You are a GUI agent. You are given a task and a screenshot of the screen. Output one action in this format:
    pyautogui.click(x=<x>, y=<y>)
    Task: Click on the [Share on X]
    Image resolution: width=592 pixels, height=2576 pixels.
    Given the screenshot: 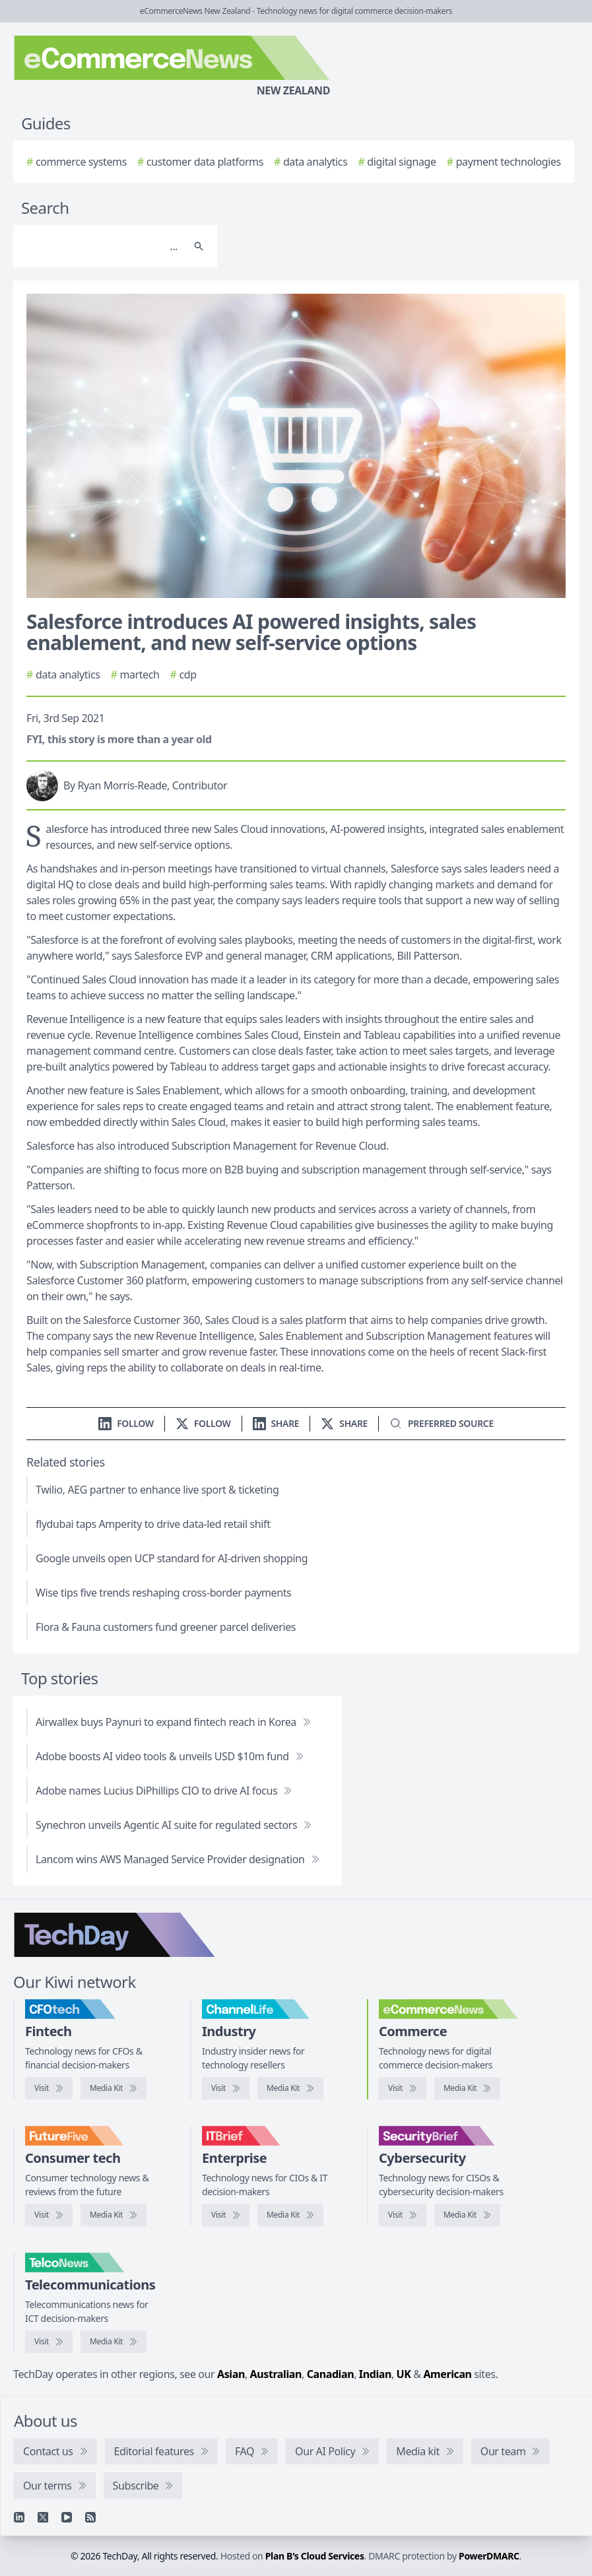 What is the action you would take?
    pyautogui.click(x=344, y=1423)
    